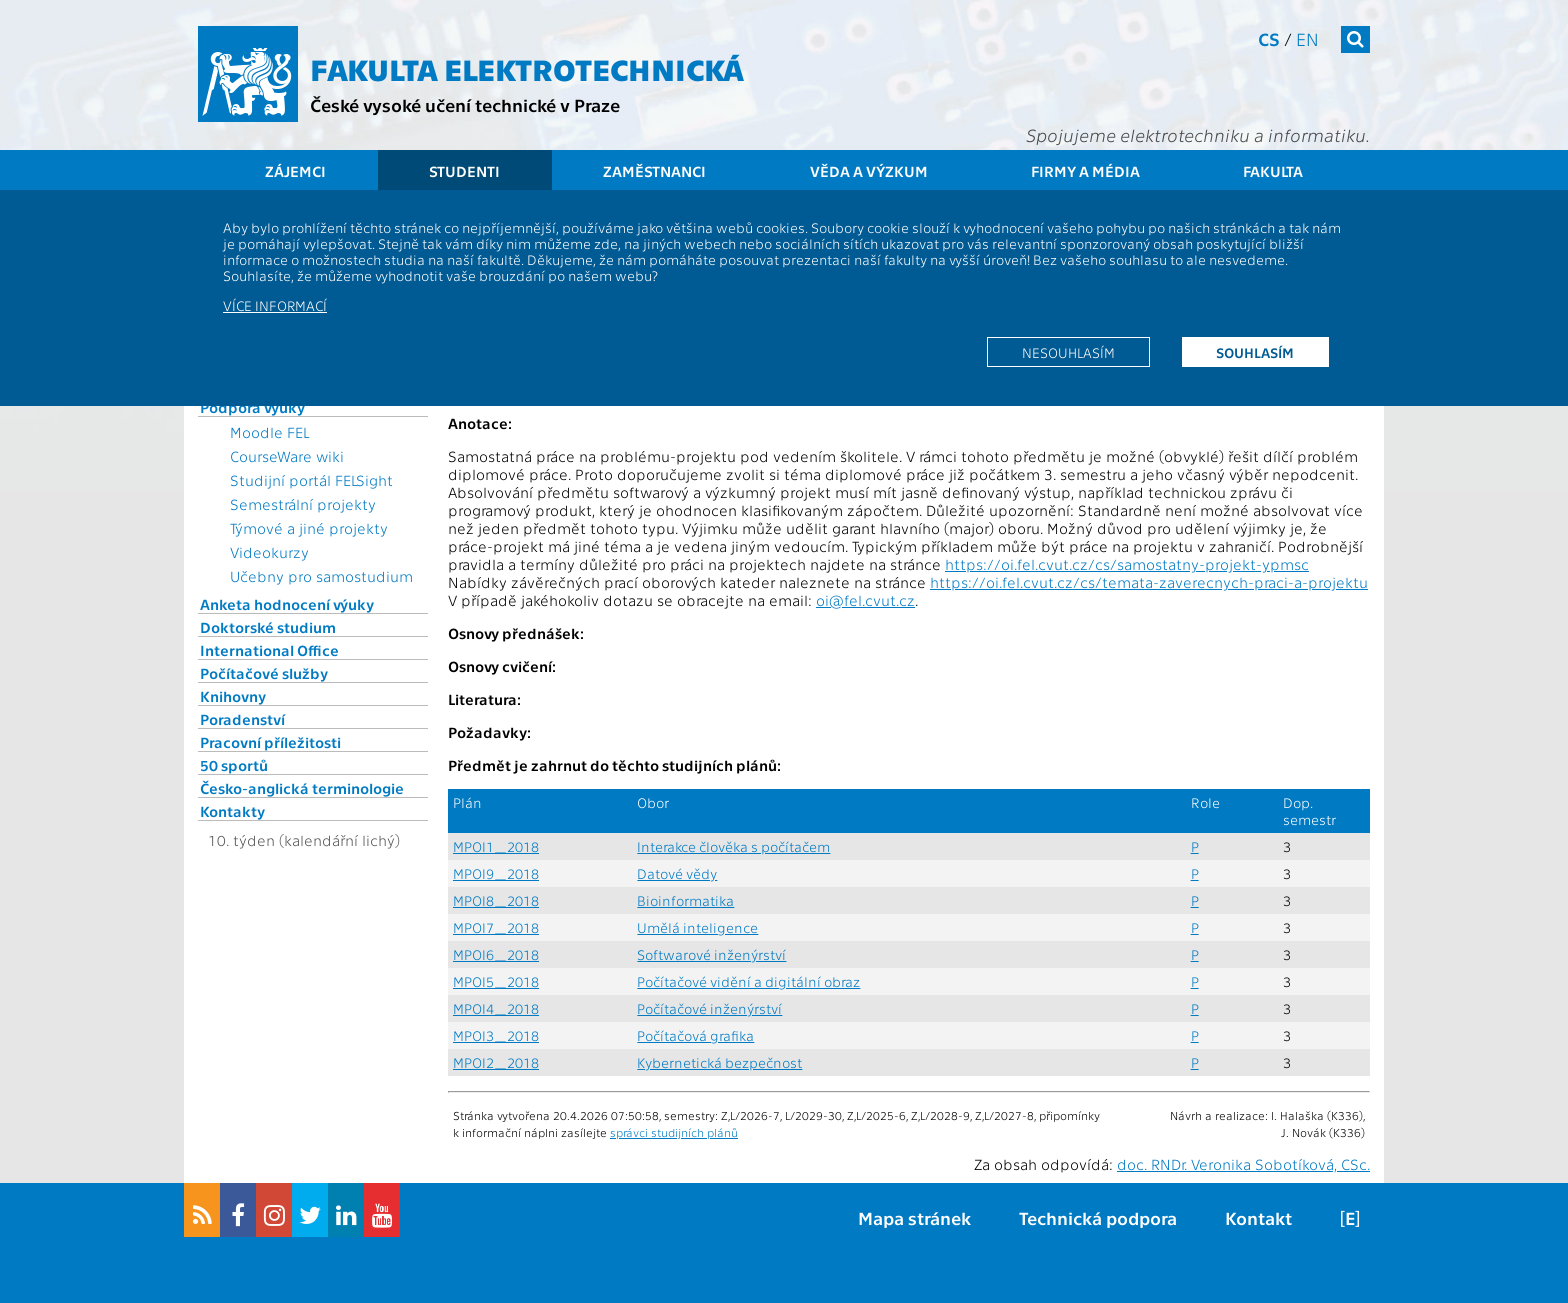 The image size is (1568, 1303). What do you see at coordinates (309, 528) in the screenshot?
I see `Týmové a jiné projekty` at bounding box center [309, 528].